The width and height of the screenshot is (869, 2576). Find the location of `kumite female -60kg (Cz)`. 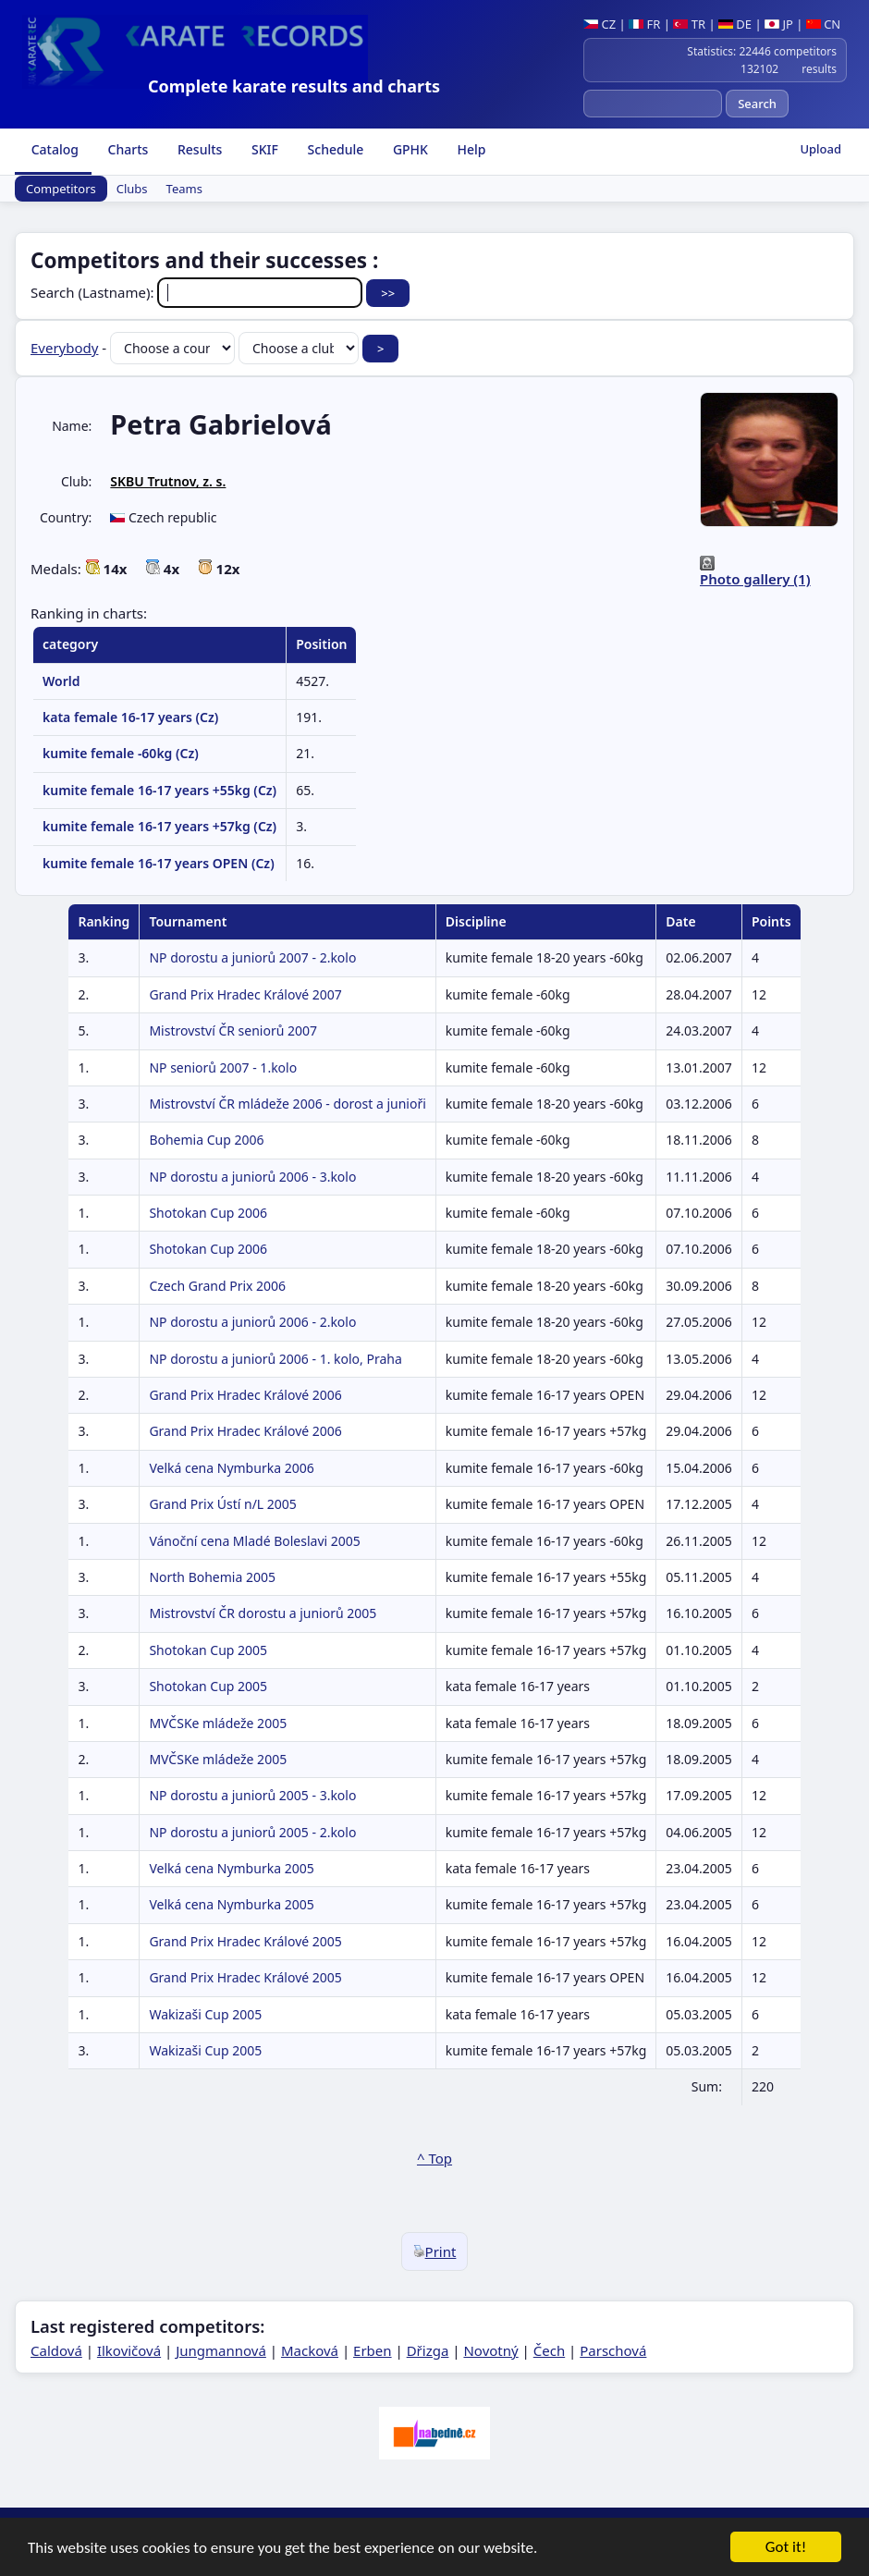

kumite female -60kg (Cz) is located at coordinates (121, 753).